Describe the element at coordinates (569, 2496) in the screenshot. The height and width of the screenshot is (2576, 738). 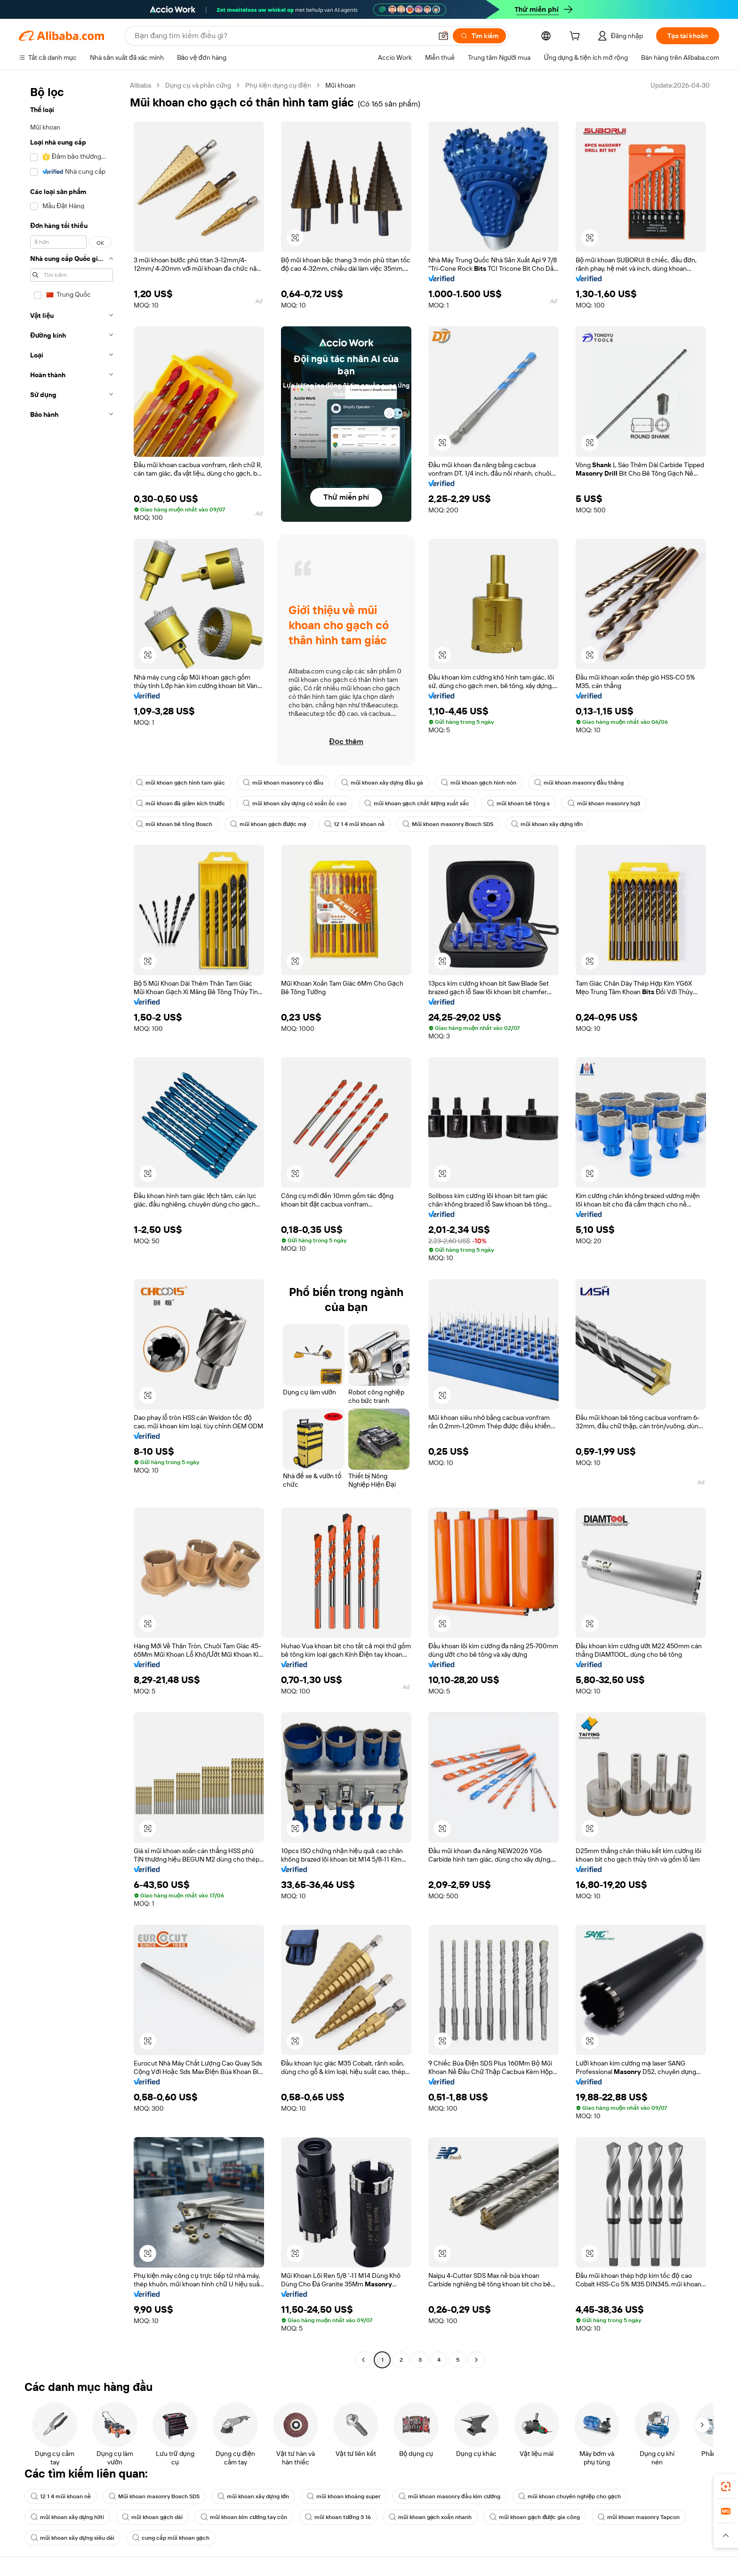
I see `mũi khoan chuyên nghiệp cho gạch` at that location.